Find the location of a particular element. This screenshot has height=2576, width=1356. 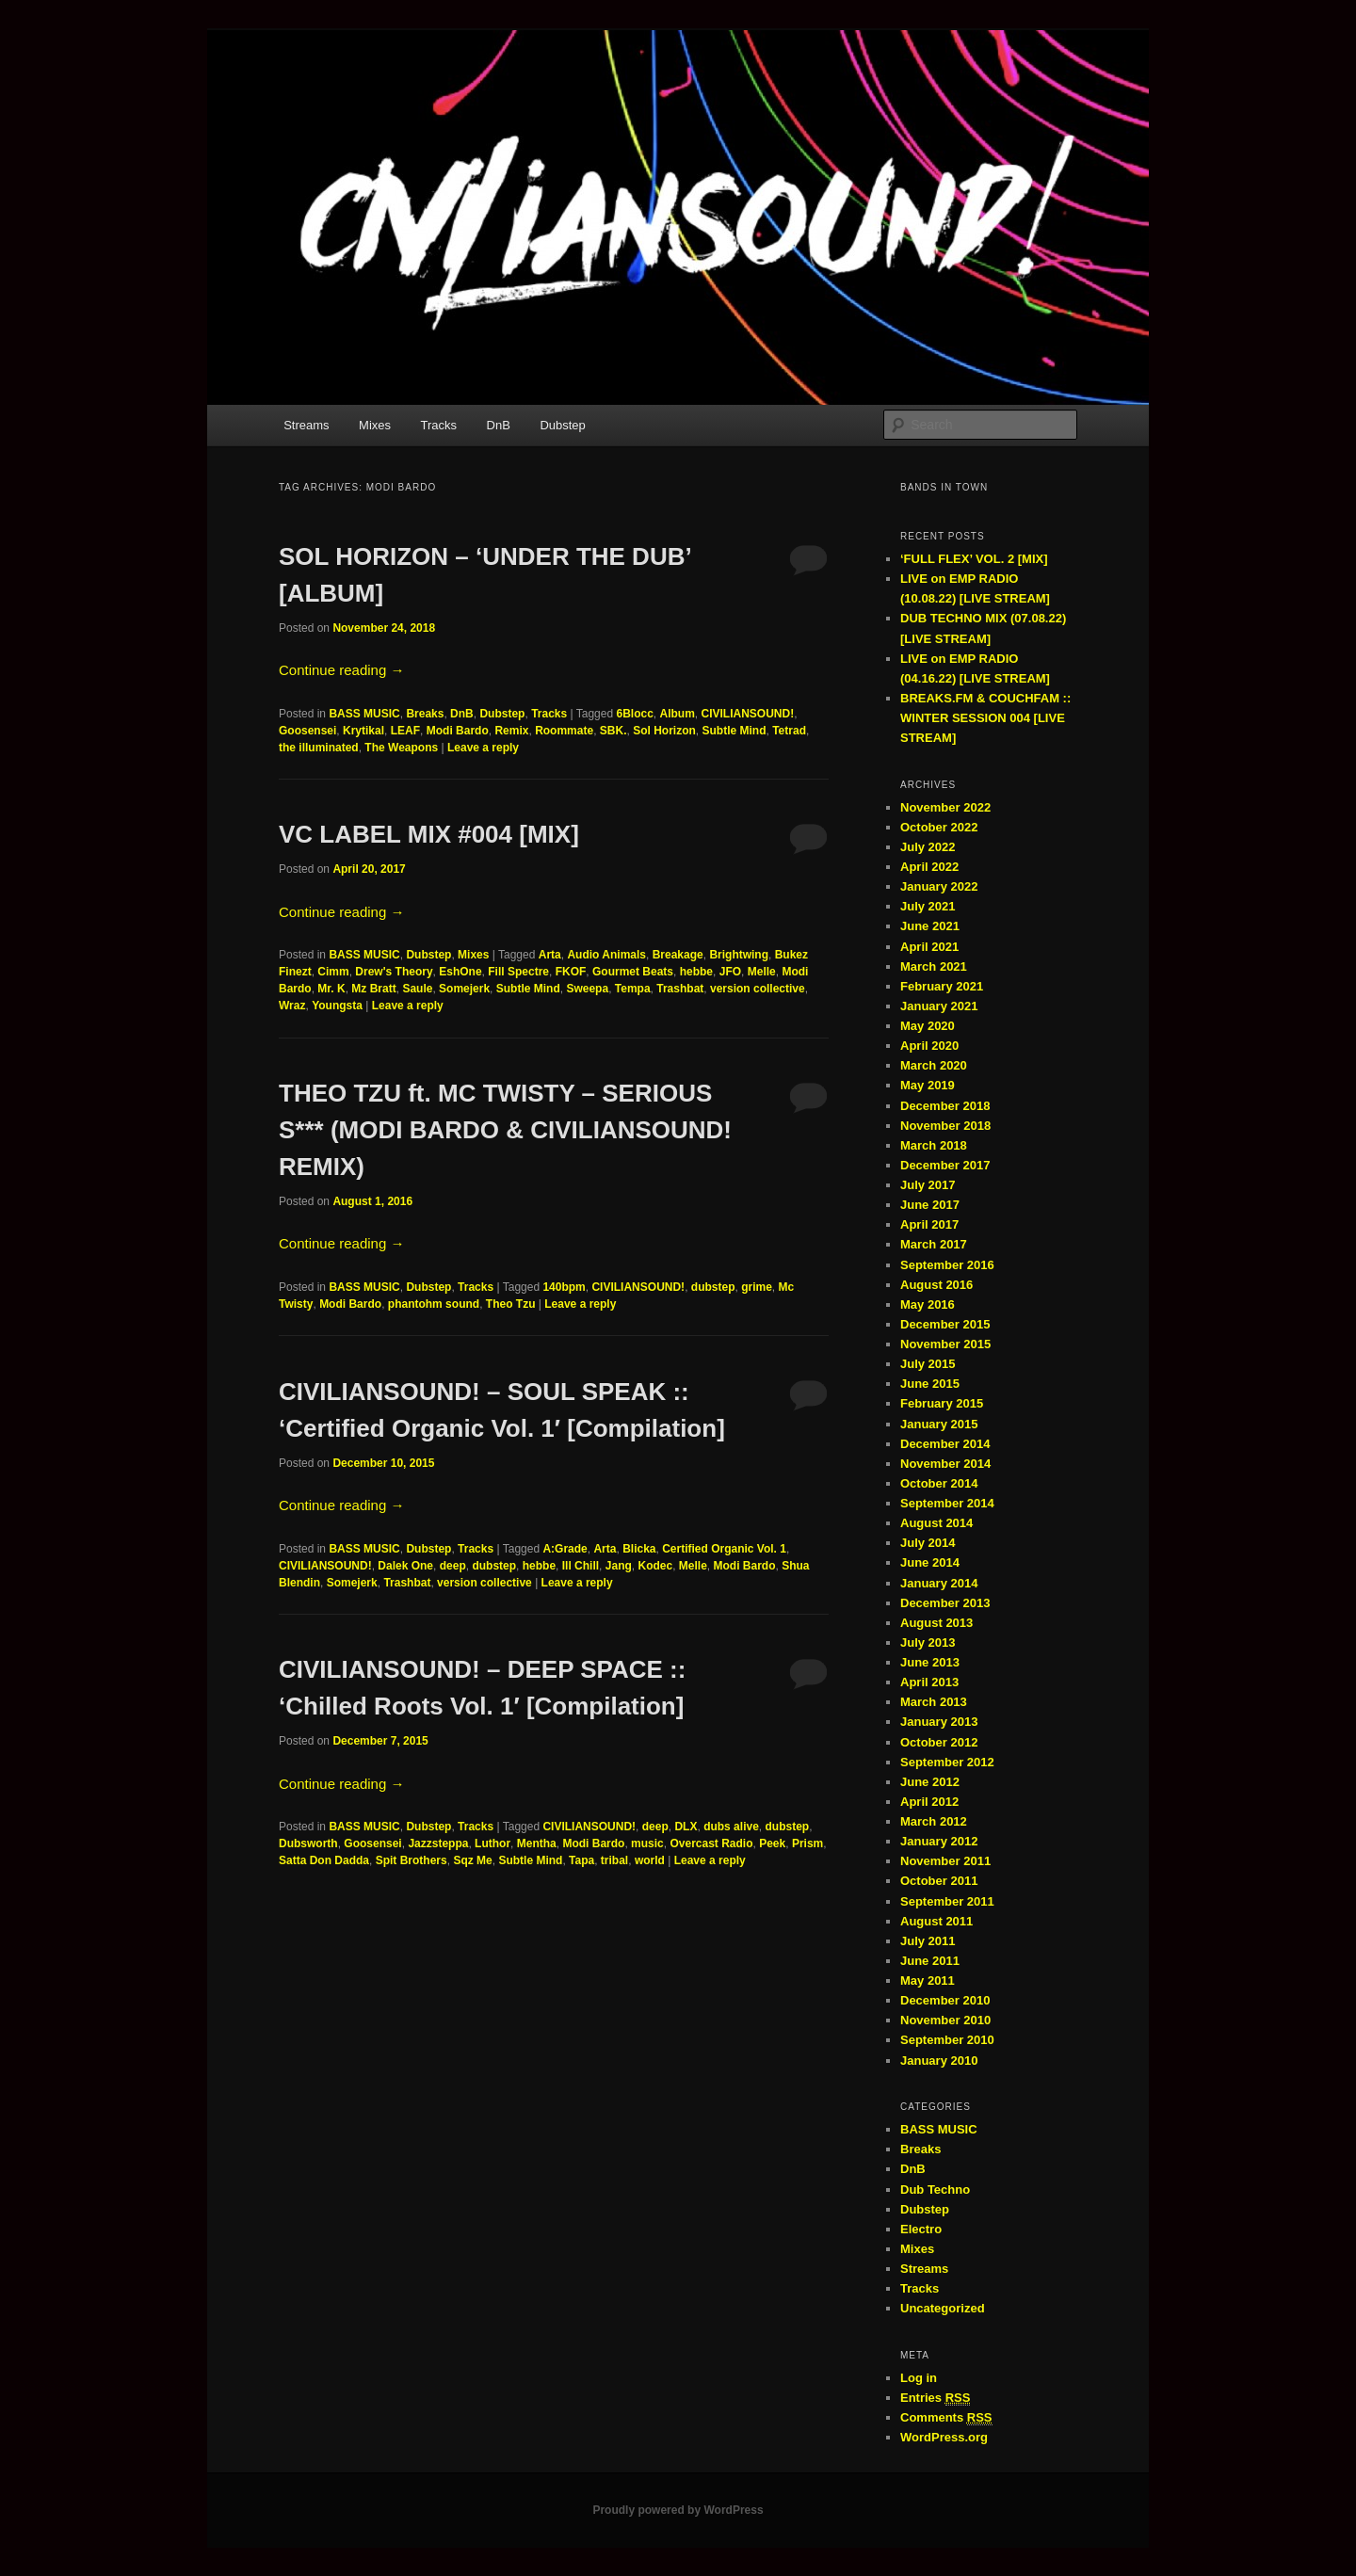

March 2020 is located at coordinates (933, 1065).